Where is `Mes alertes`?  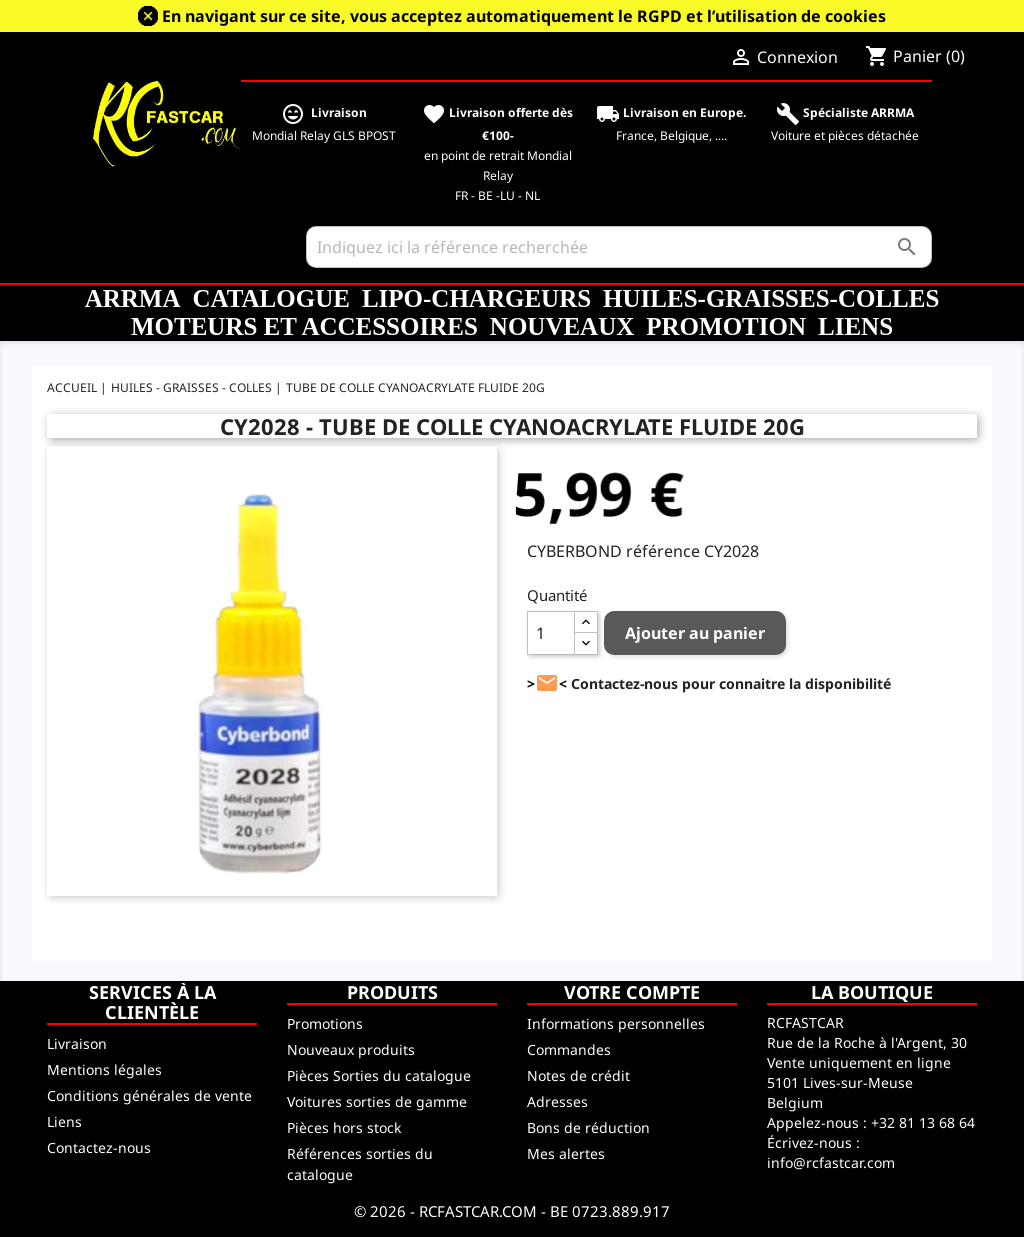 Mes alertes is located at coordinates (566, 1153).